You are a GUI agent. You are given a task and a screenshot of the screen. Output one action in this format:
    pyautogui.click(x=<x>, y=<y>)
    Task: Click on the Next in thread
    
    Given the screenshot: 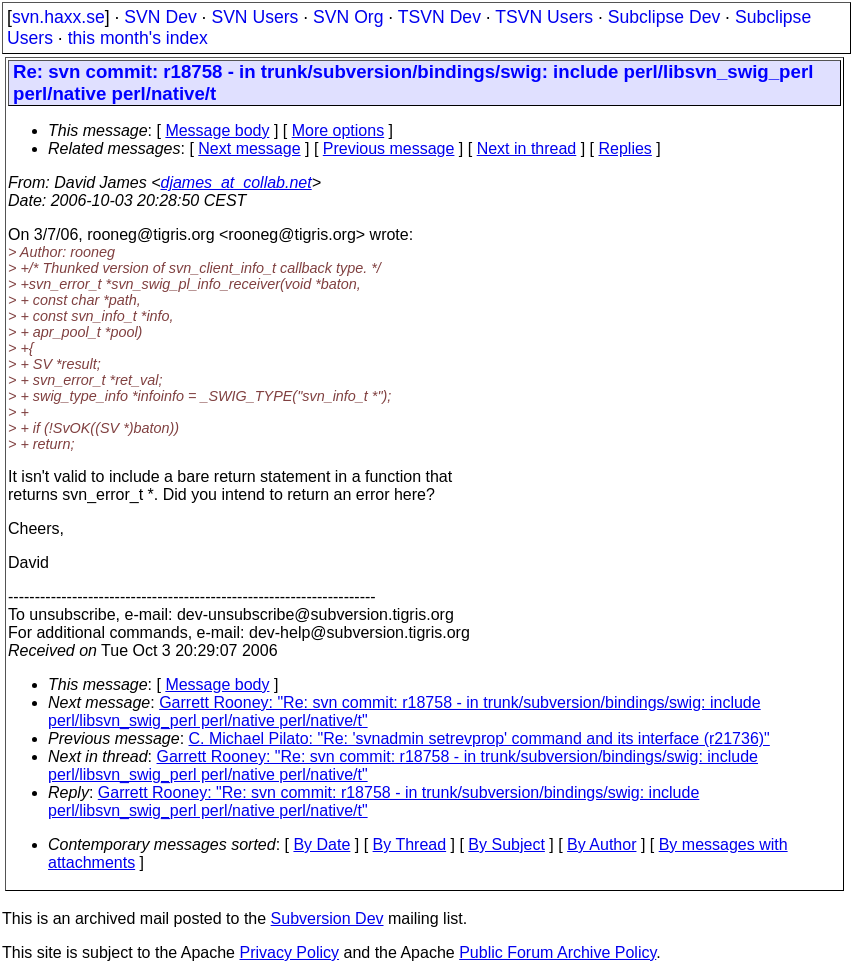 What is the action you would take?
    pyautogui.click(x=527, y=148)
    